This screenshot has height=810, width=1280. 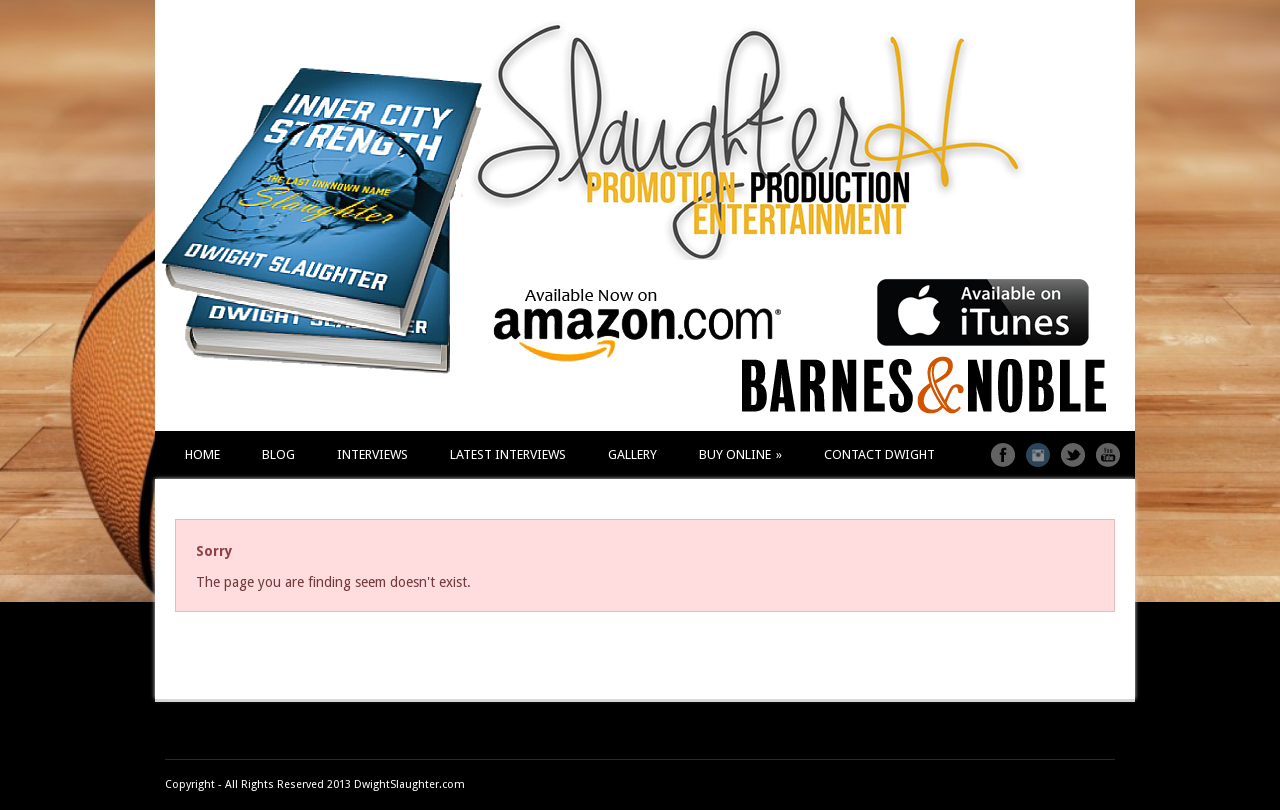 I want to click on INTERVIEWS, so click(x=372, y=454).